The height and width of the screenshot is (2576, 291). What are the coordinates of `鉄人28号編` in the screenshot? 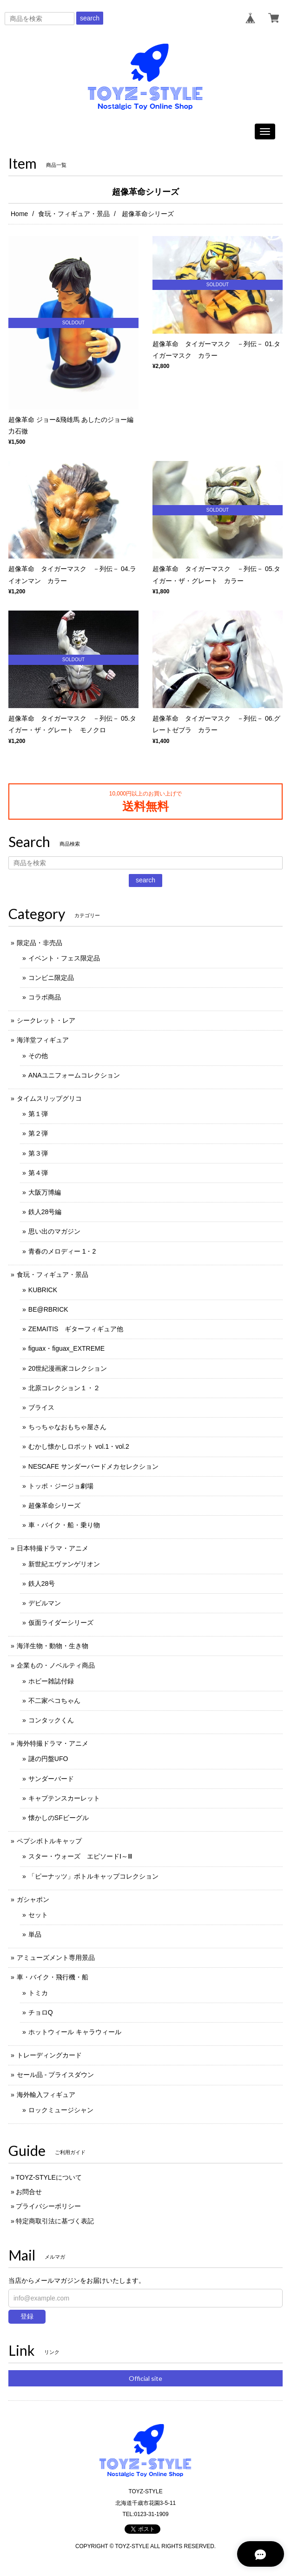 It's located at (45, 1212).